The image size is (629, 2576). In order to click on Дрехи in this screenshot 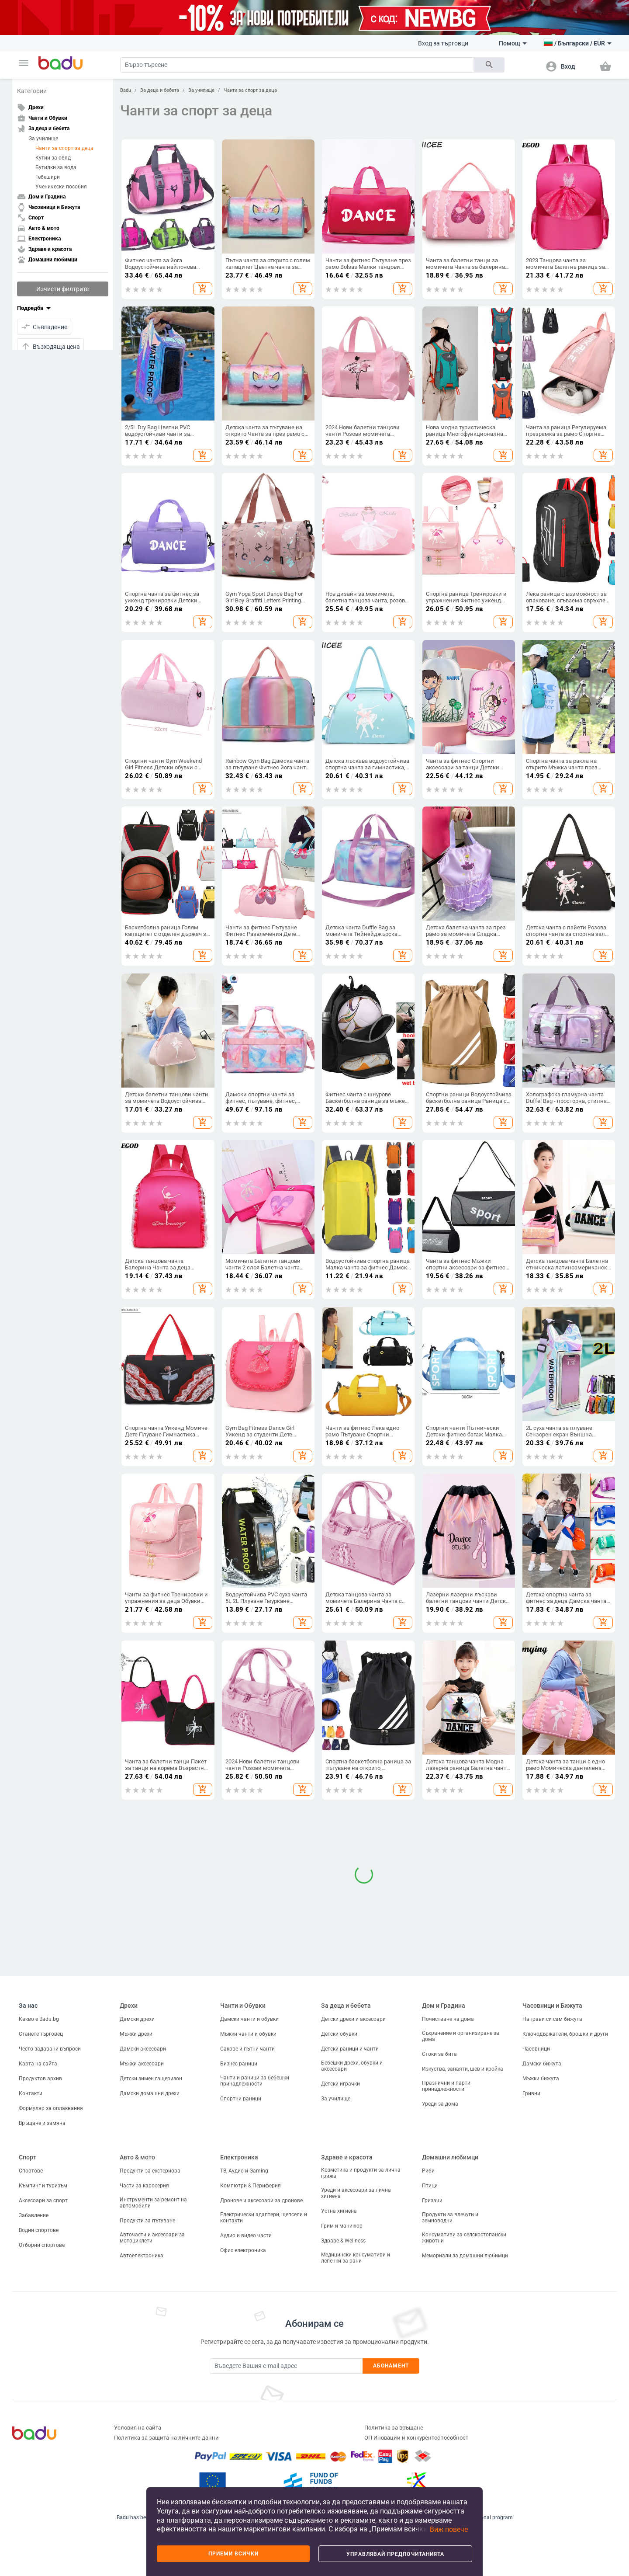, I will do `click(129, 2005)`.